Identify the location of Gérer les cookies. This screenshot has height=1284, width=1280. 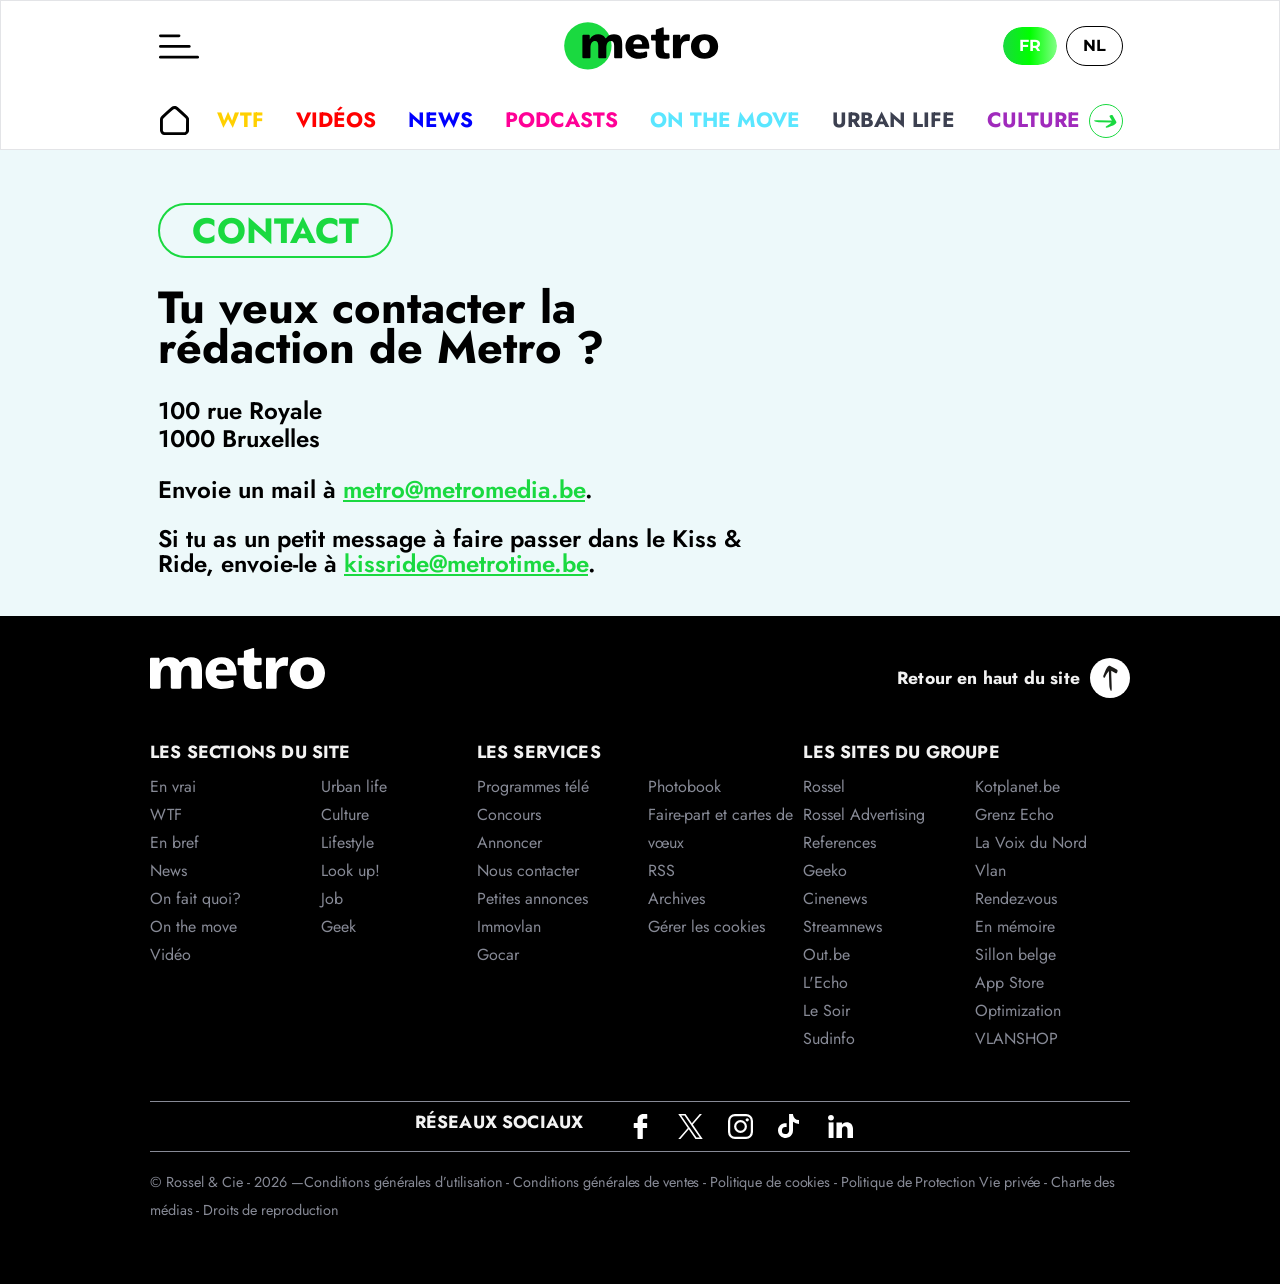
(706, 926).